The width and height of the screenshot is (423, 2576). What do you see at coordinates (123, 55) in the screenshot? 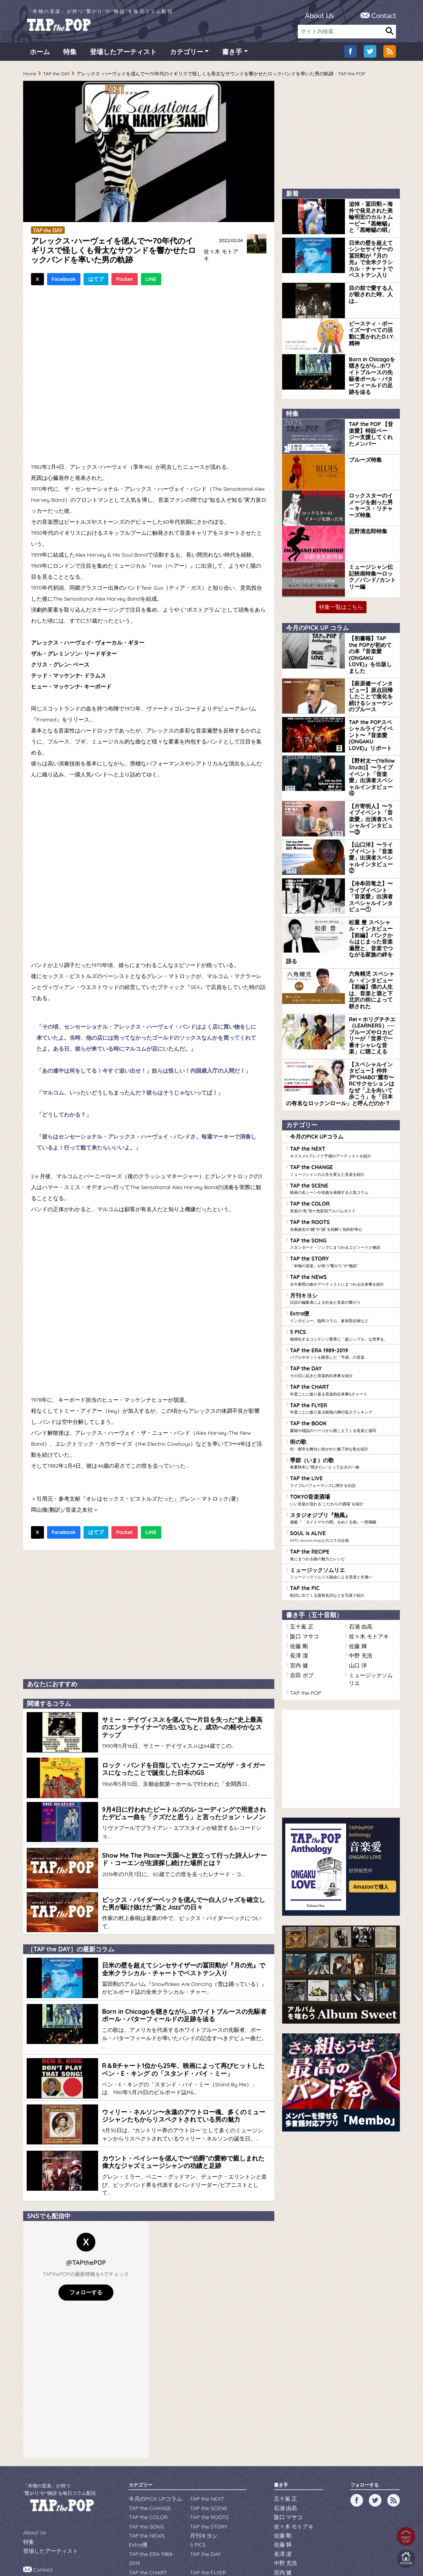
I see `登場したアーティスト` at bounding box center [123, 55].